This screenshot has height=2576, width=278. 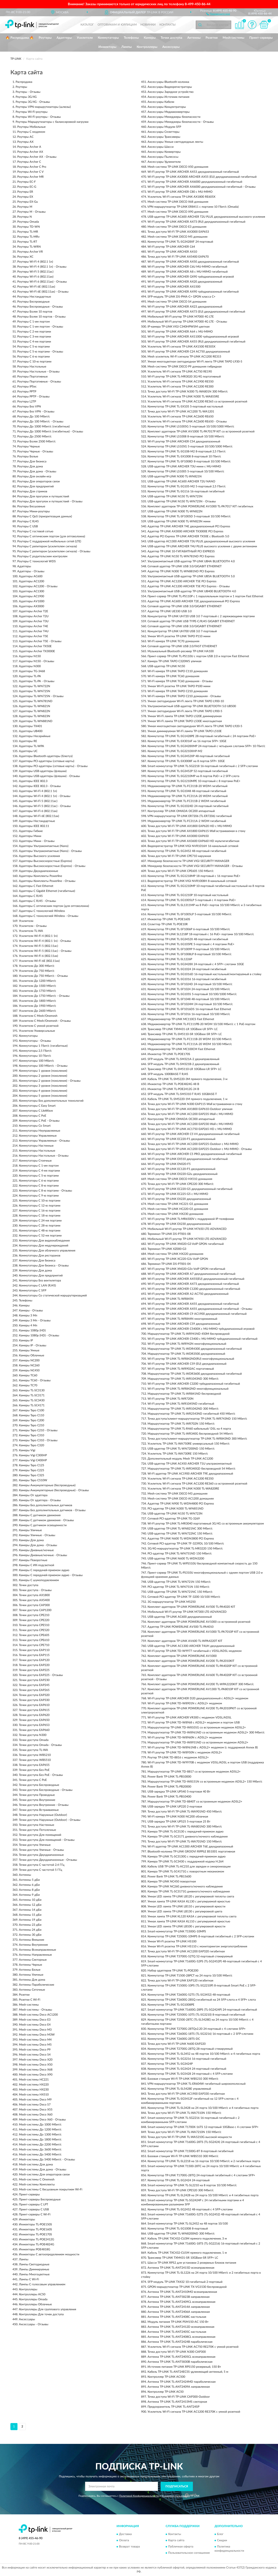 What do you see at coordinates (39, 1335) in the screenshot?
I see `Камеры 1080p (HD) - Отзывы` at bounding box center [39, 1335].